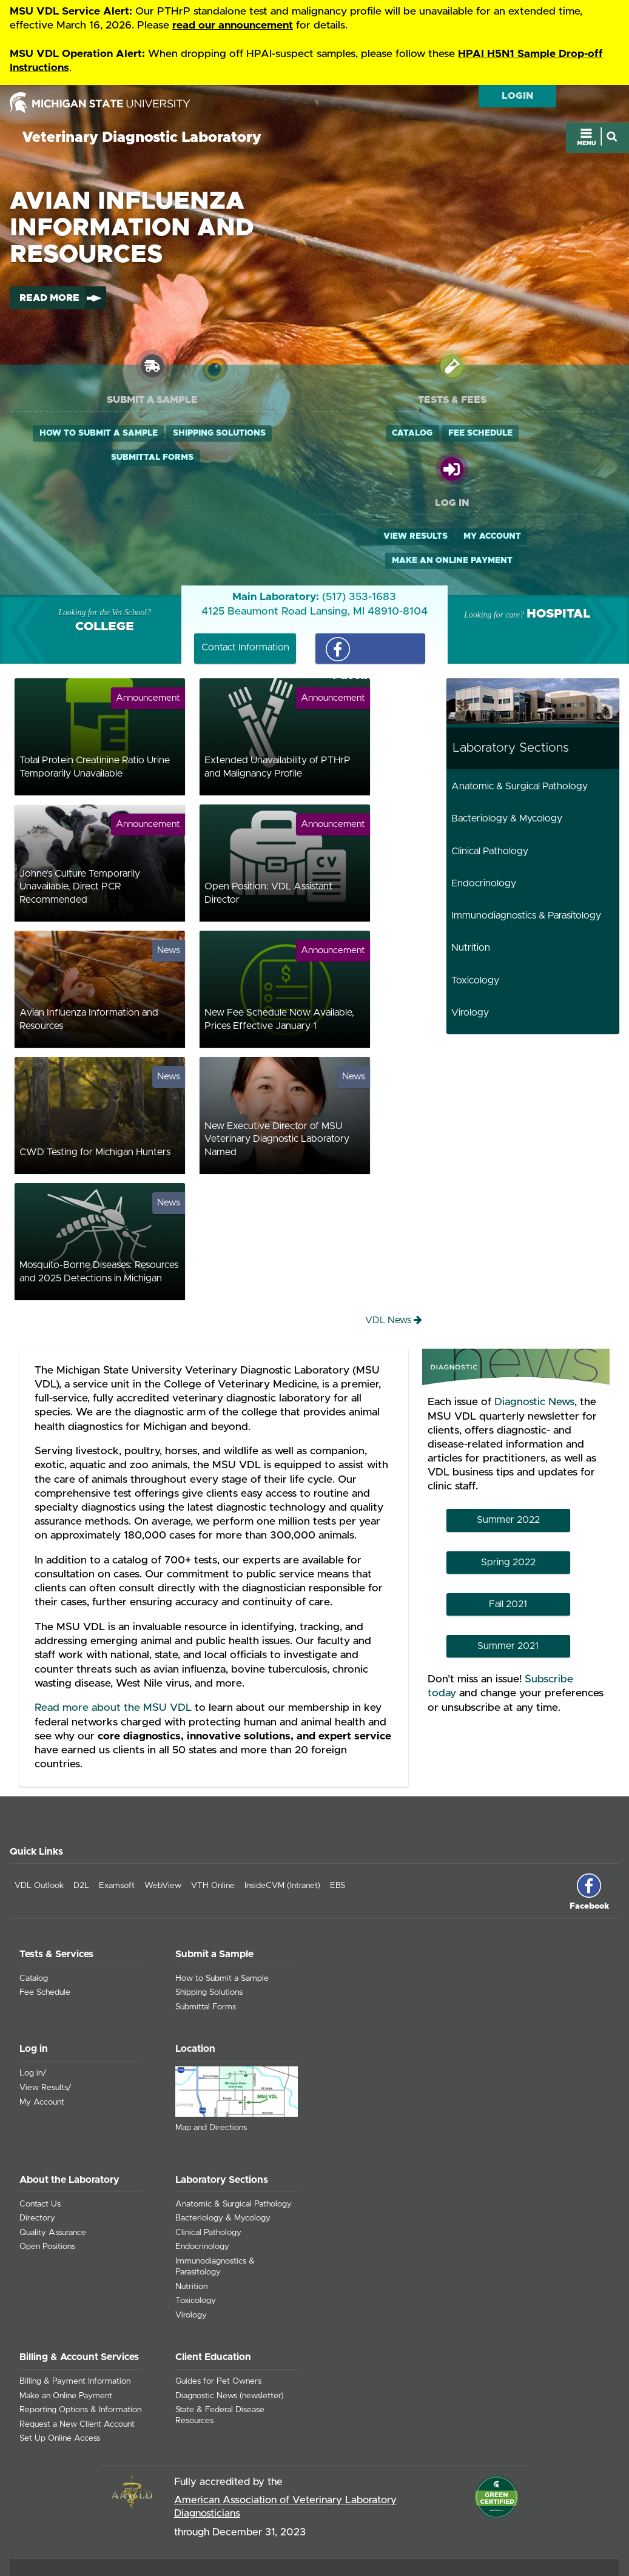 This screenshot has width=629, height=2576. I want to click on Anatomic & Surgical Pathology, so click(519, 706).